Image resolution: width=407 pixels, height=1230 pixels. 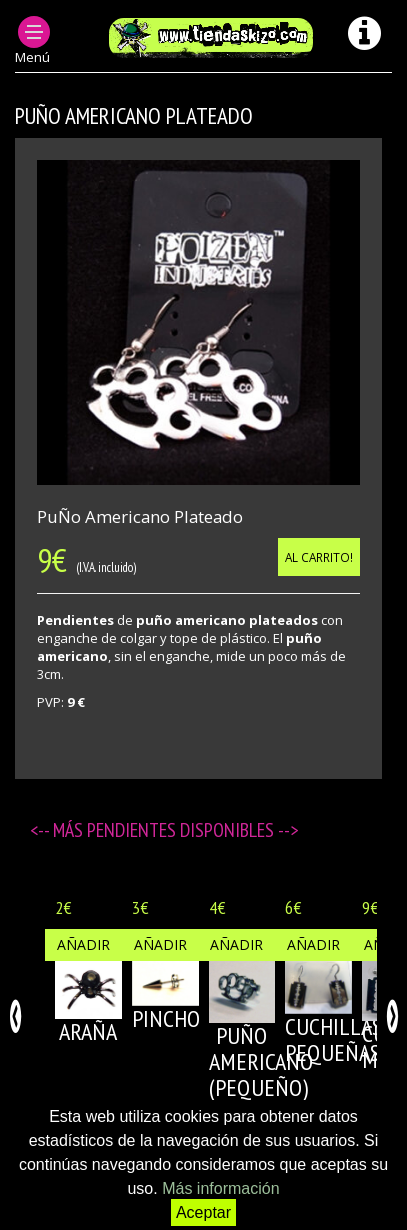 I want to click on CUCHILLAS PEQUEÑAS, so click(x=333, y=1039).